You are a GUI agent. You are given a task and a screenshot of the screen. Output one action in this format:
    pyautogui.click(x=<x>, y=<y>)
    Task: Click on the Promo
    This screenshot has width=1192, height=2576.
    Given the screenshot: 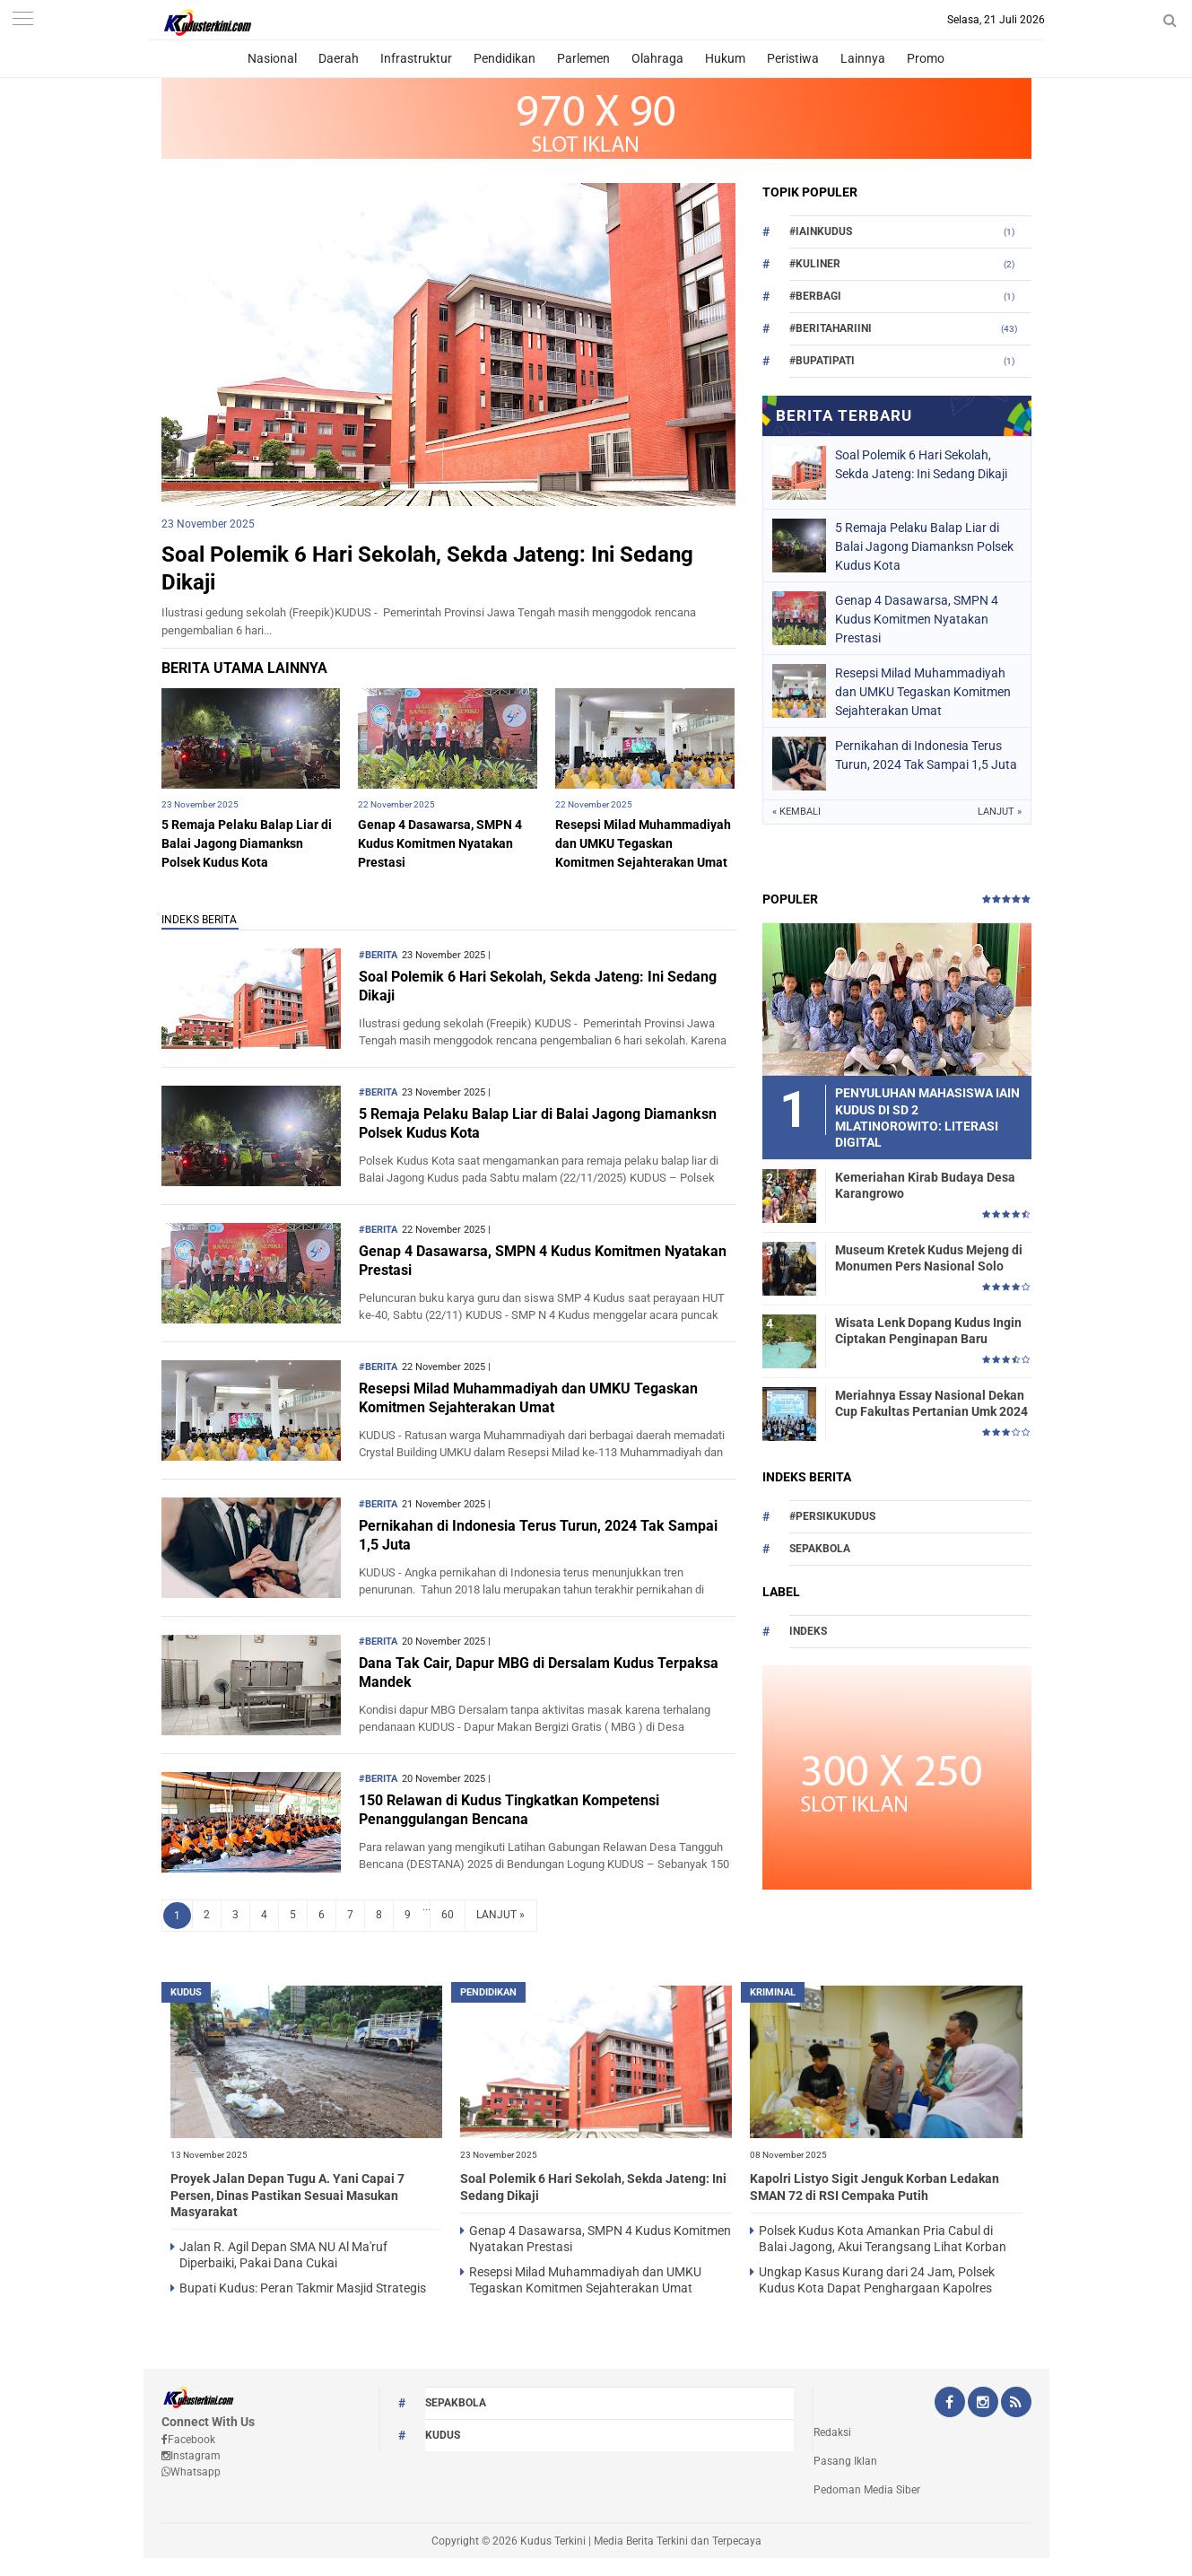 What is the action you would take?
    pyautogui.click(x=925, y=58)
    